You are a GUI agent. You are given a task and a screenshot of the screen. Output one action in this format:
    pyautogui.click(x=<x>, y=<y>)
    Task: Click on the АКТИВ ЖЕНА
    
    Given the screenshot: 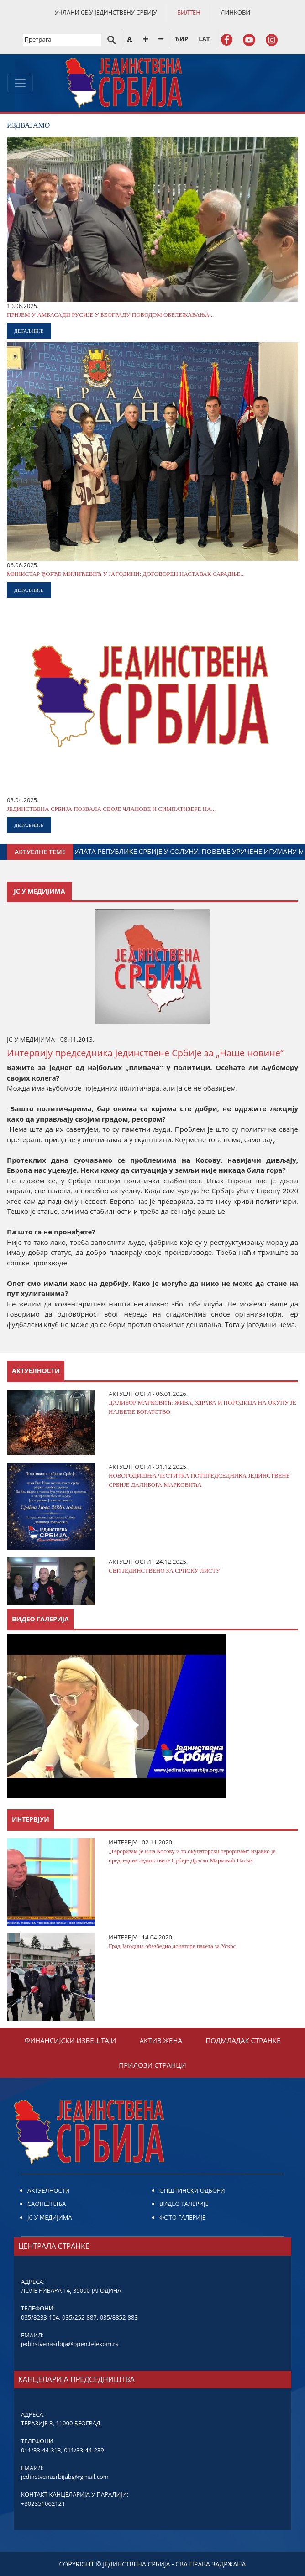 What is the action you would take?
    pyautogui.click(x=161, y=2040)
    